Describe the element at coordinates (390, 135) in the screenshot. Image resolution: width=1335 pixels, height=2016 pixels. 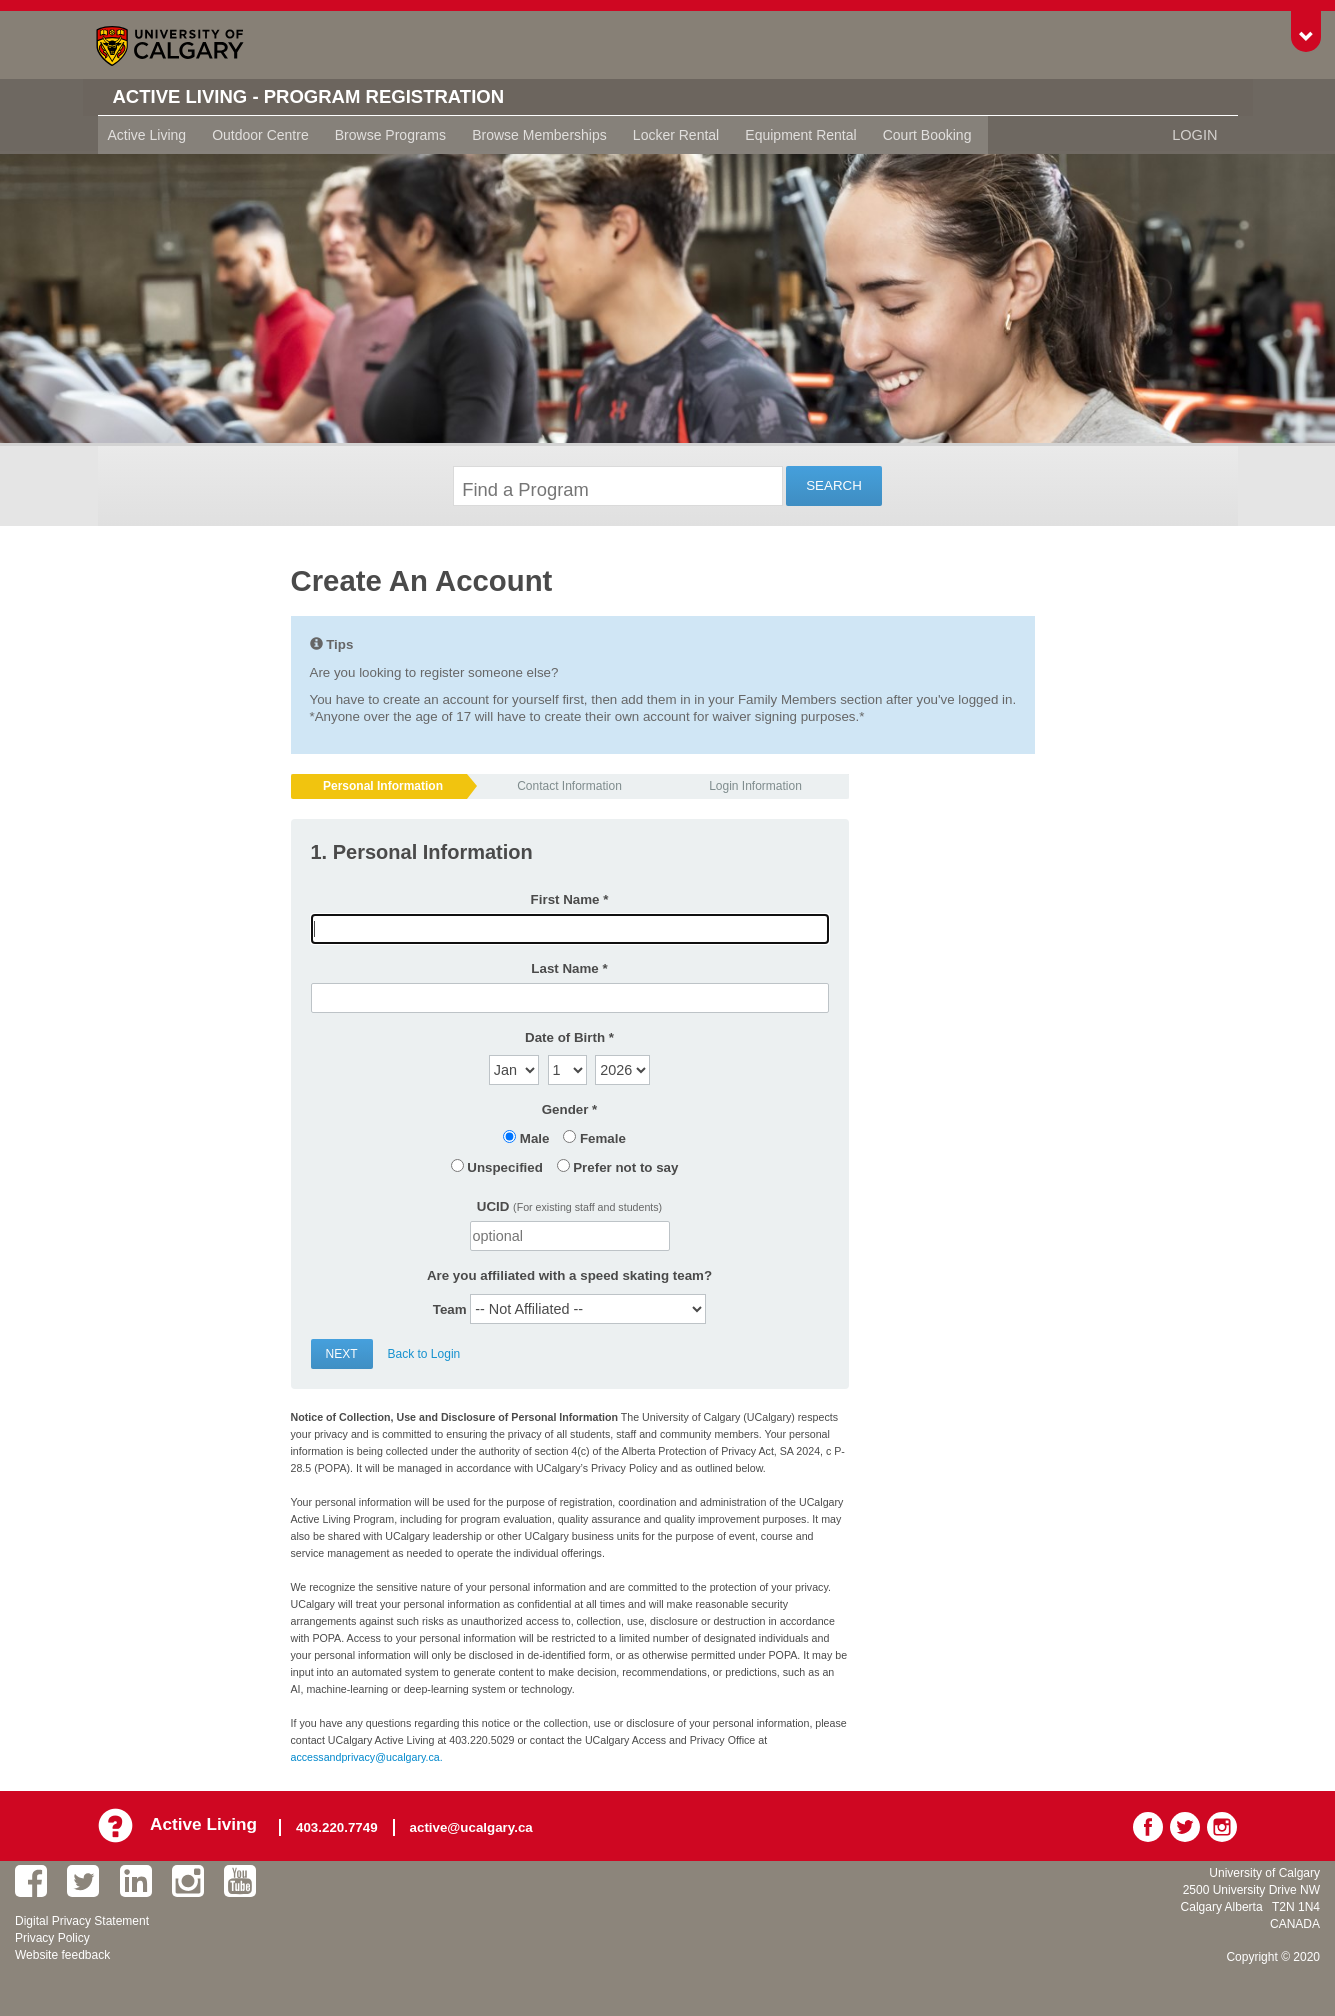
I see `Browse Programs` at that location.